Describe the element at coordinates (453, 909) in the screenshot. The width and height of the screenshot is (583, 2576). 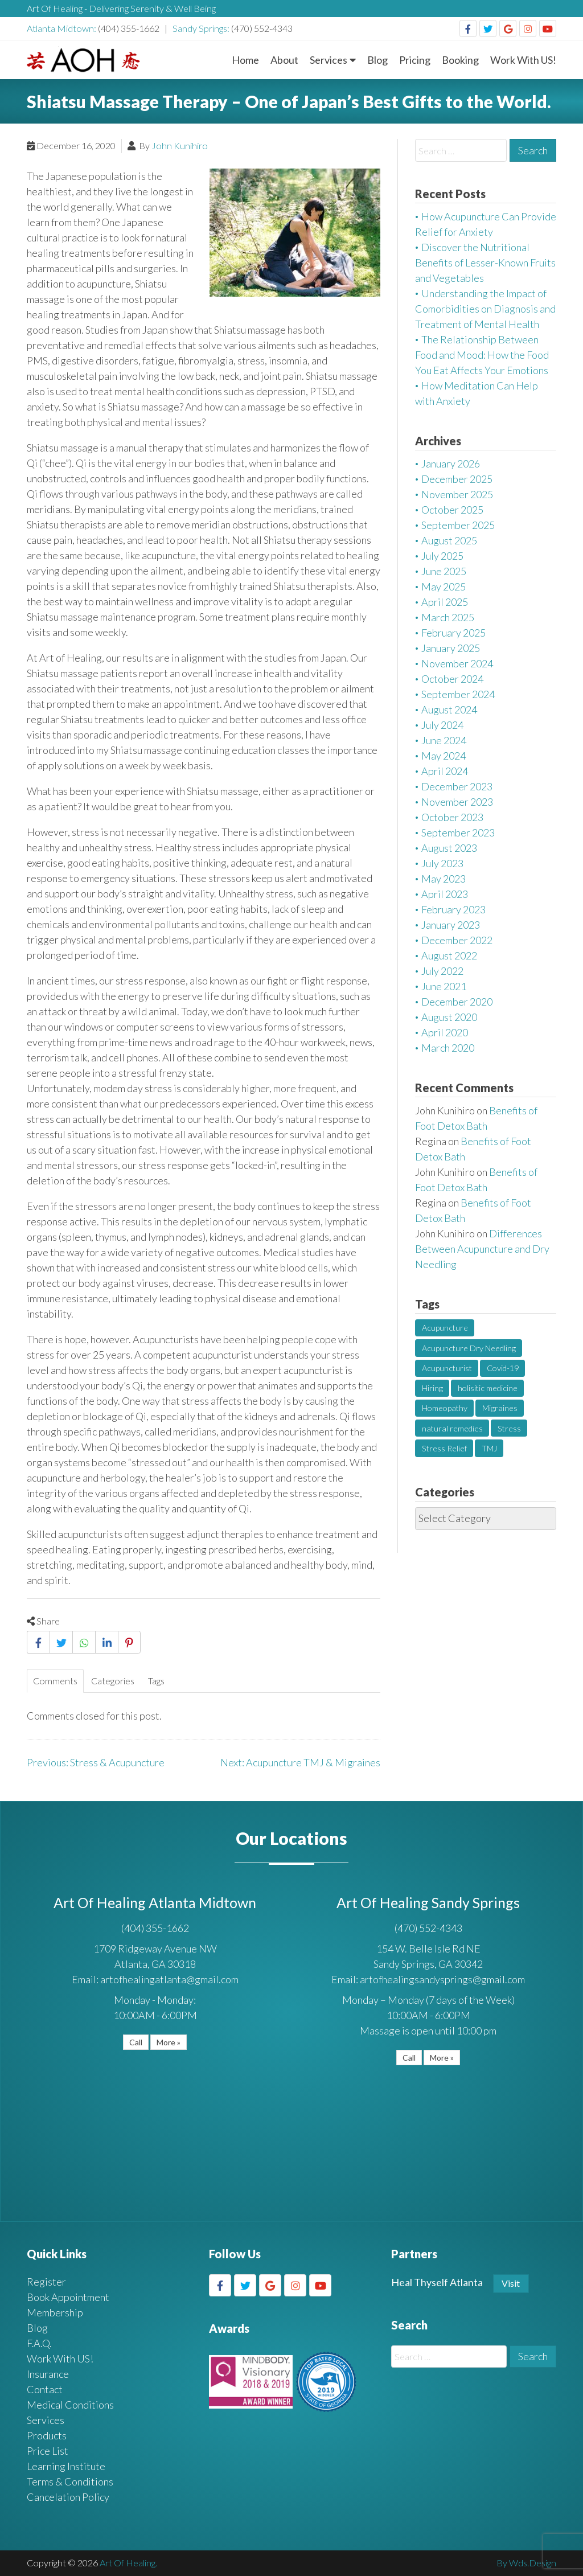
I see `February 2023` at that location.